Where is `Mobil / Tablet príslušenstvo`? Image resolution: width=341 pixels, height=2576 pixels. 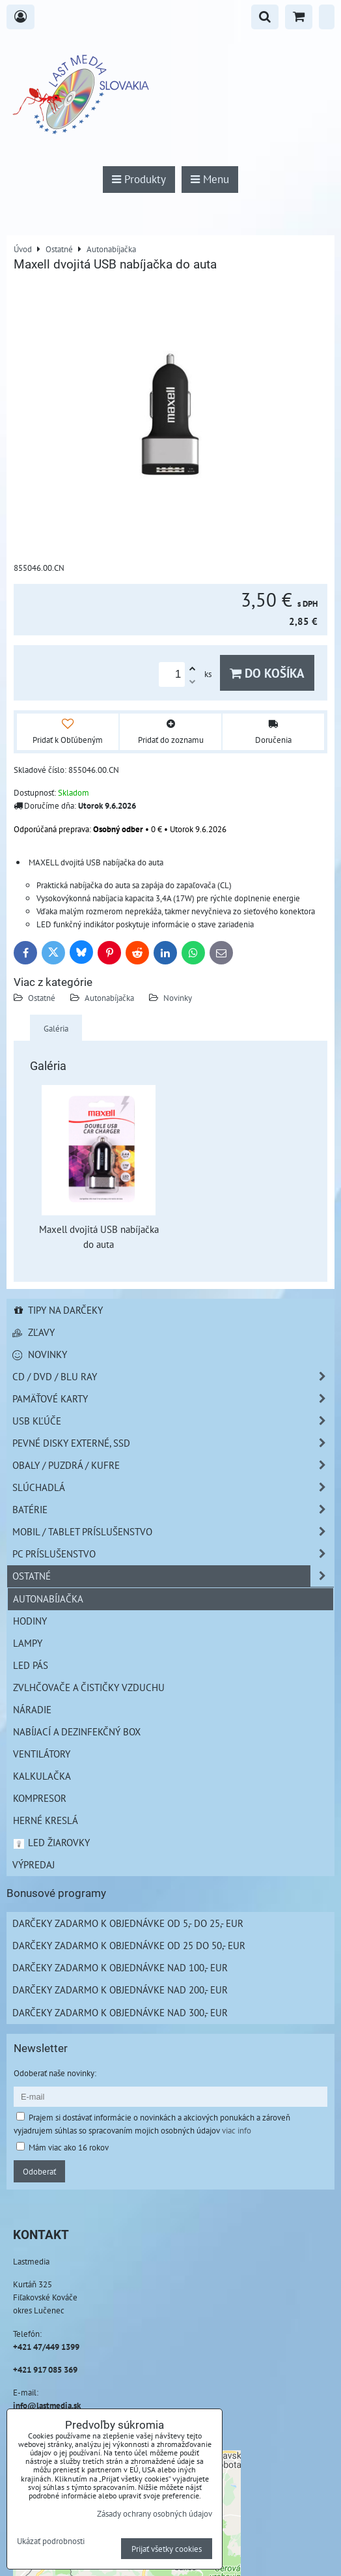 Mobil / Tablet príslušenstvo is located at coordinates (173, 1531).